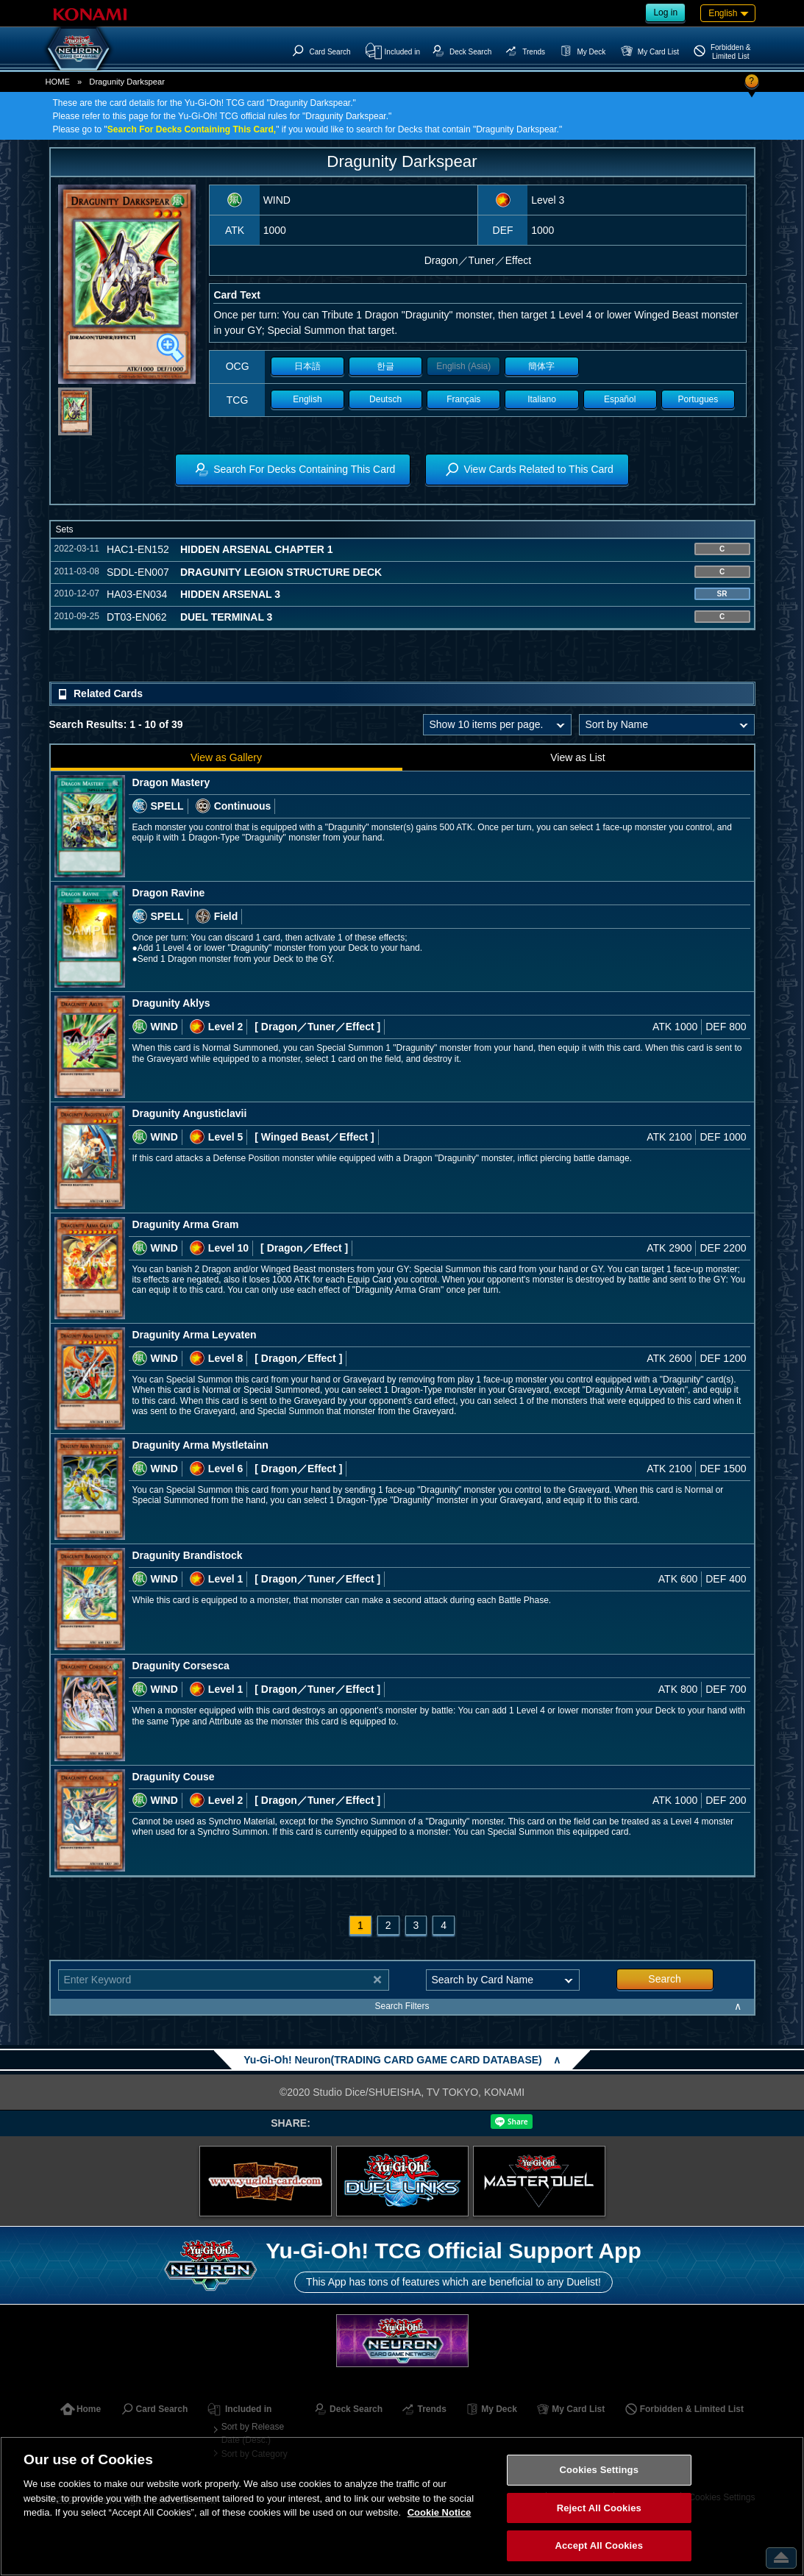 The height and width of the screenshot is (2576, 804). What do you see at coordinates (440, 2512) in the screenshot?
I see `Cookie Notice [More information about your privacy, opens in a new tab]` at bounding box center [440, 2512].